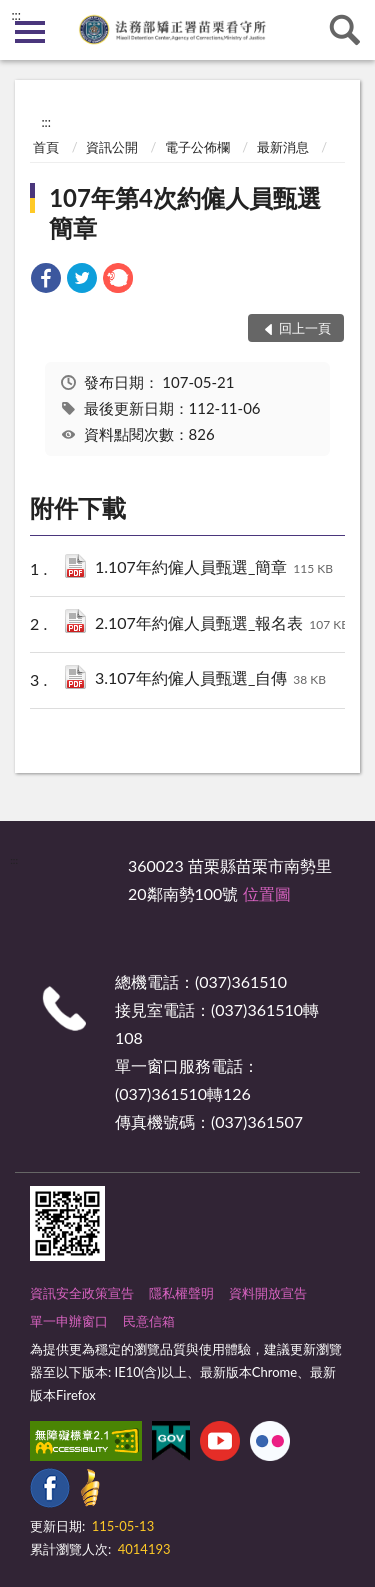 Image resolution: width=375 pixels, height=1587 pixels. What do you see at coordinates (112, 147) in the screenshot?
I see `資訊公開` at bounding box center [112, 147].